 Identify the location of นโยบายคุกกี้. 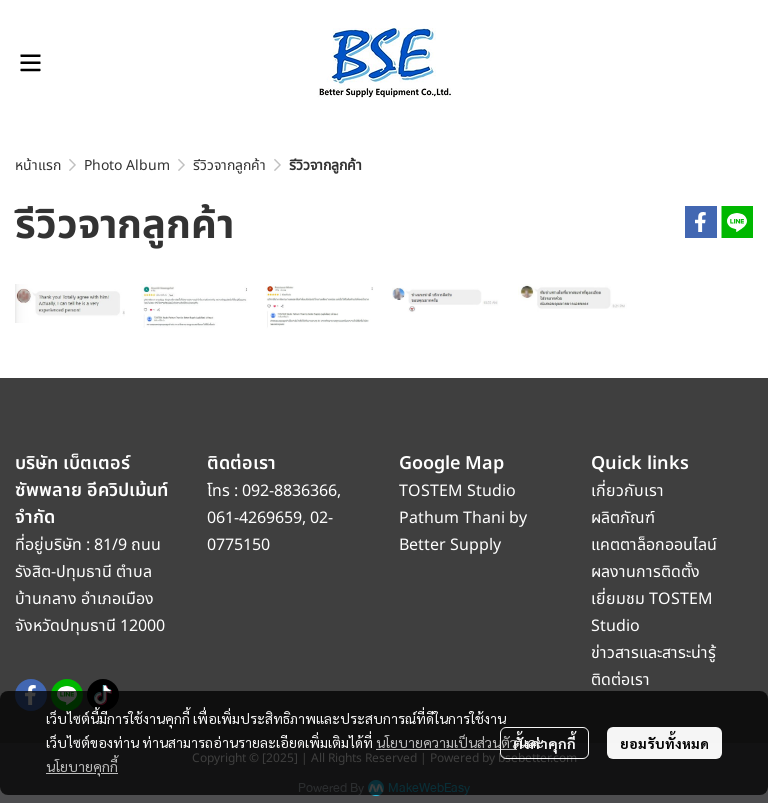
(82, 766).